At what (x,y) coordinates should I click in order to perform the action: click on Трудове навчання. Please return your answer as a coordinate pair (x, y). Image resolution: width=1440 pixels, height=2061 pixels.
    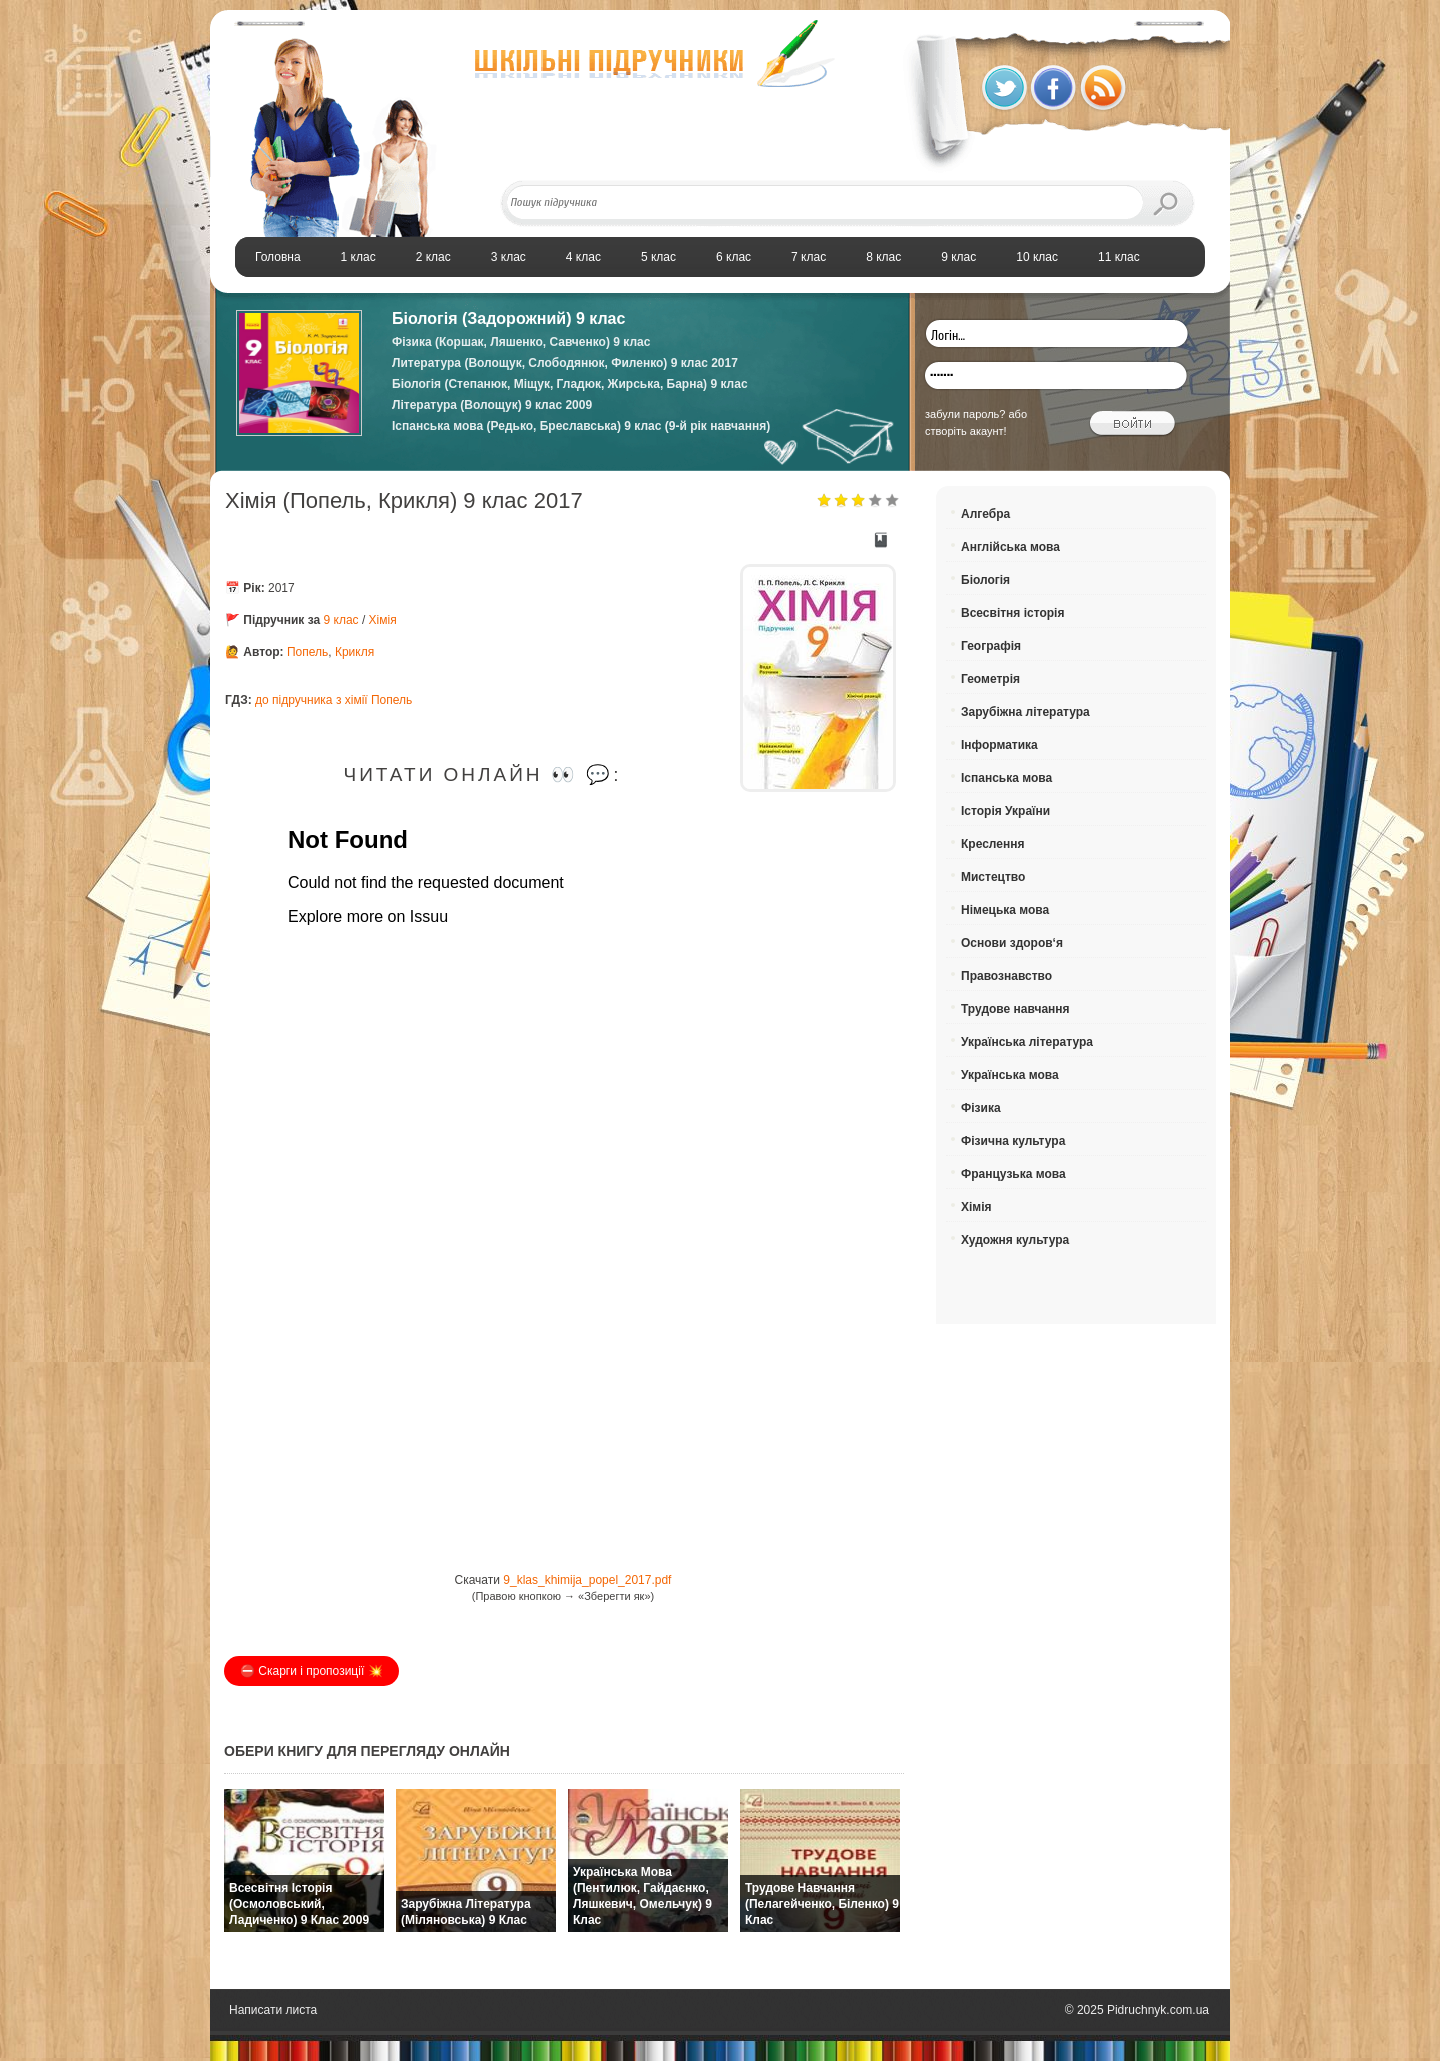
    Looking at the image, I should click on (1015, 1009).